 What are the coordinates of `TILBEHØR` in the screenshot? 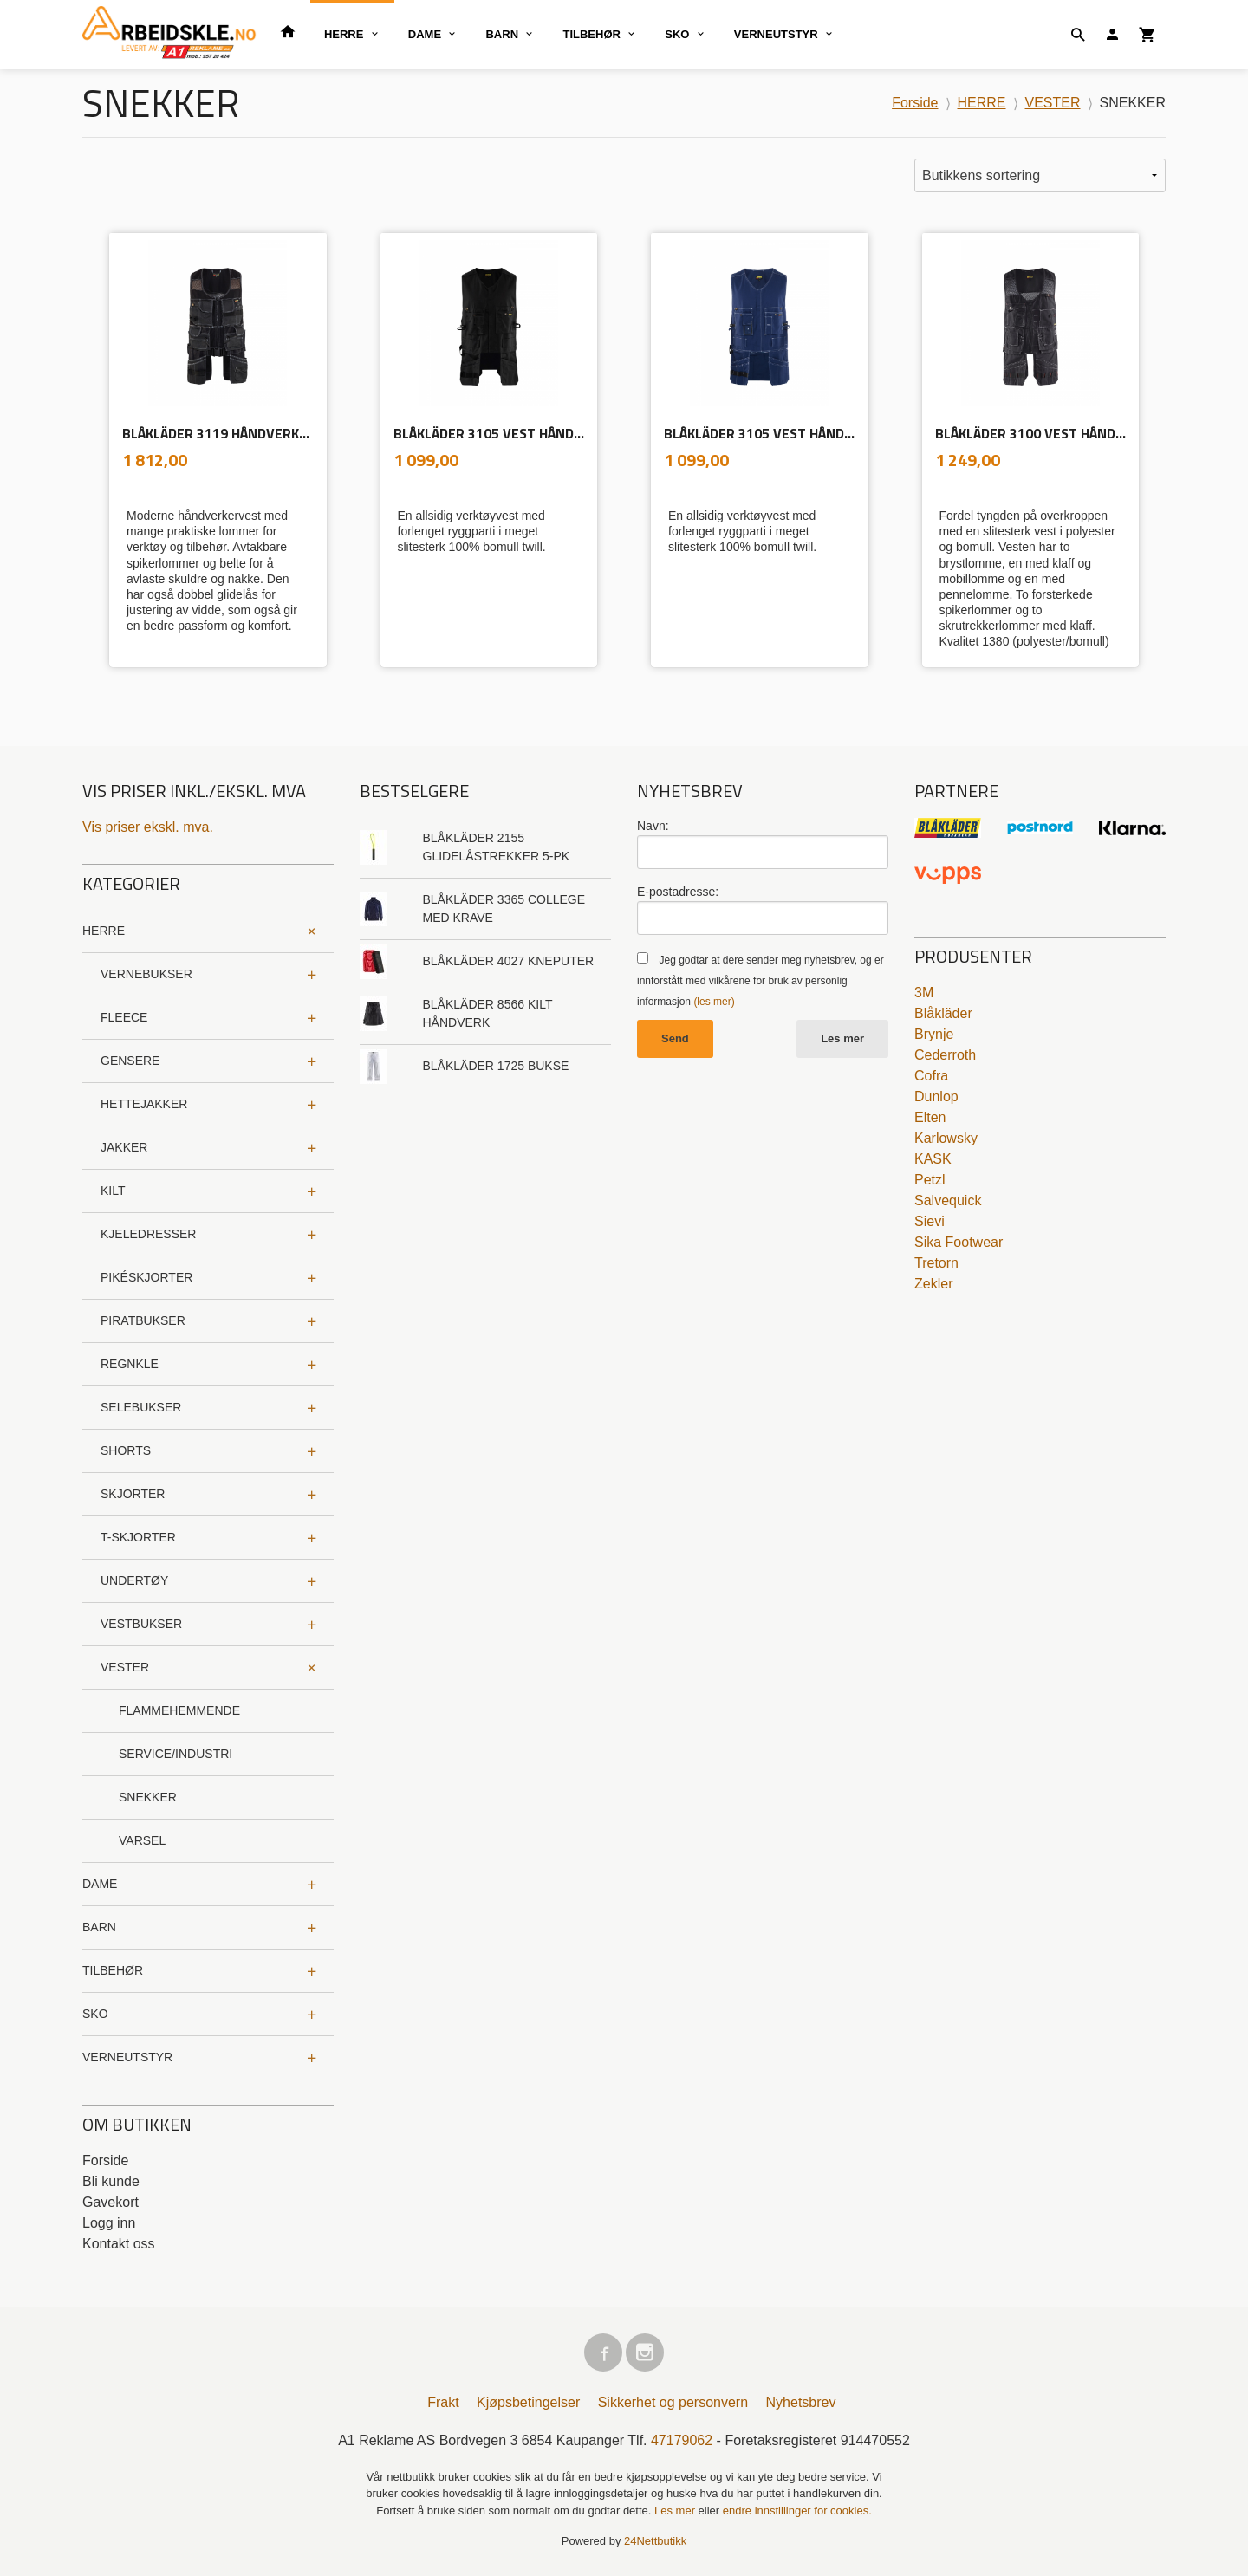 It's located at (591, 34).